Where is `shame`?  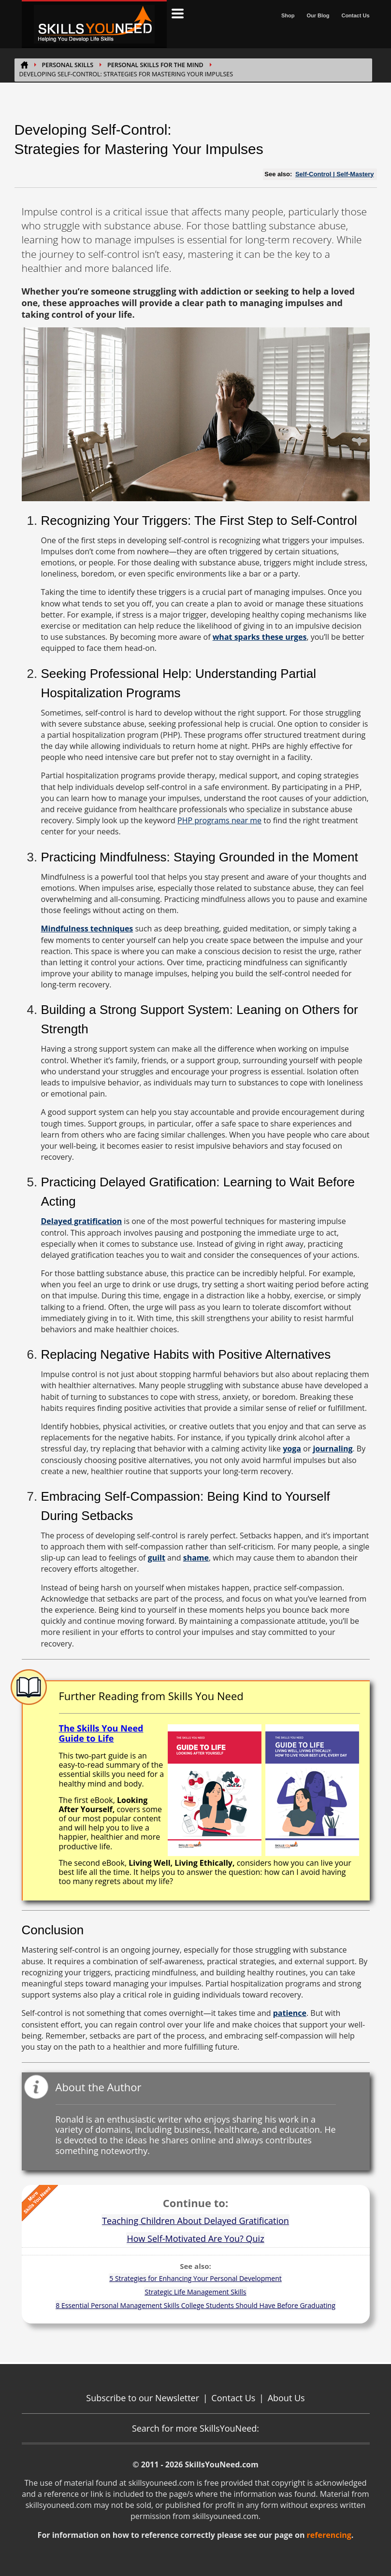 shame is located at coordinates (196, 1557).